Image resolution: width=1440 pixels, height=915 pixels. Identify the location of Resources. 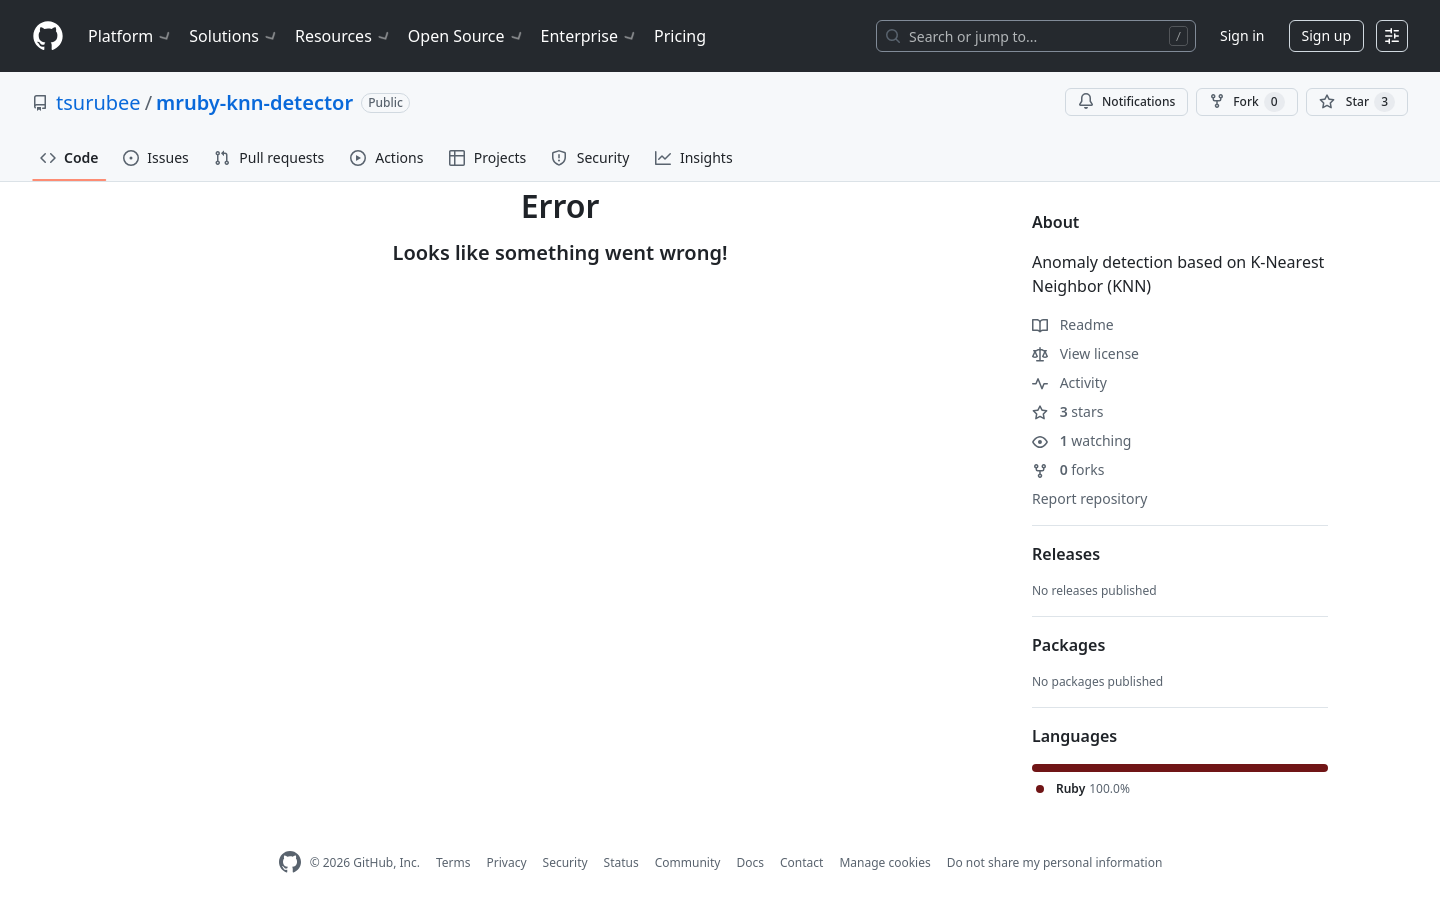
(343, 36).